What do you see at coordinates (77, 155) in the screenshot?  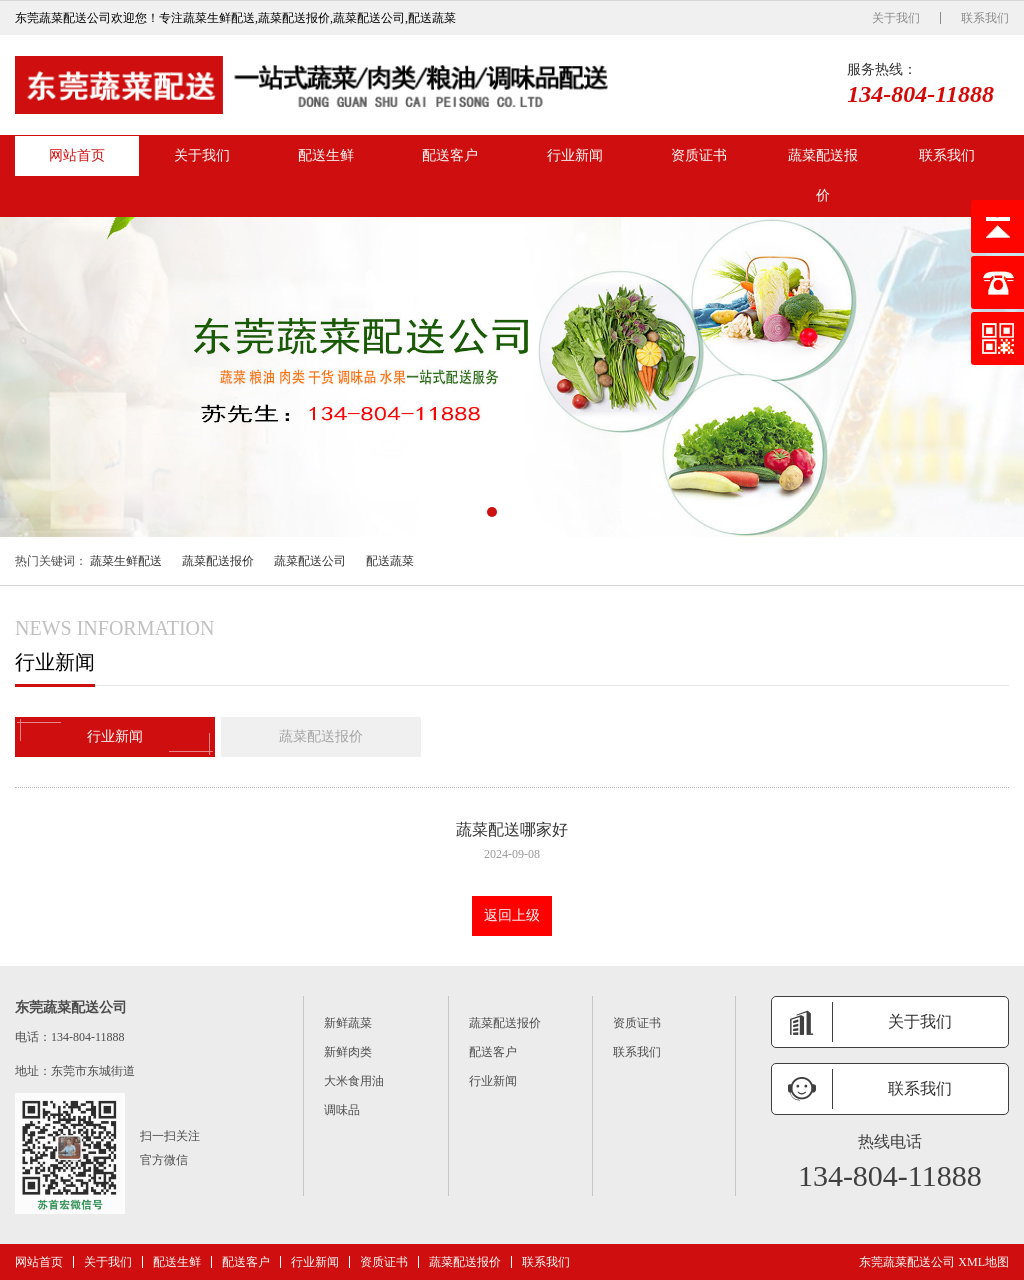 I see `网站首页` at bounding box center [77, 155].